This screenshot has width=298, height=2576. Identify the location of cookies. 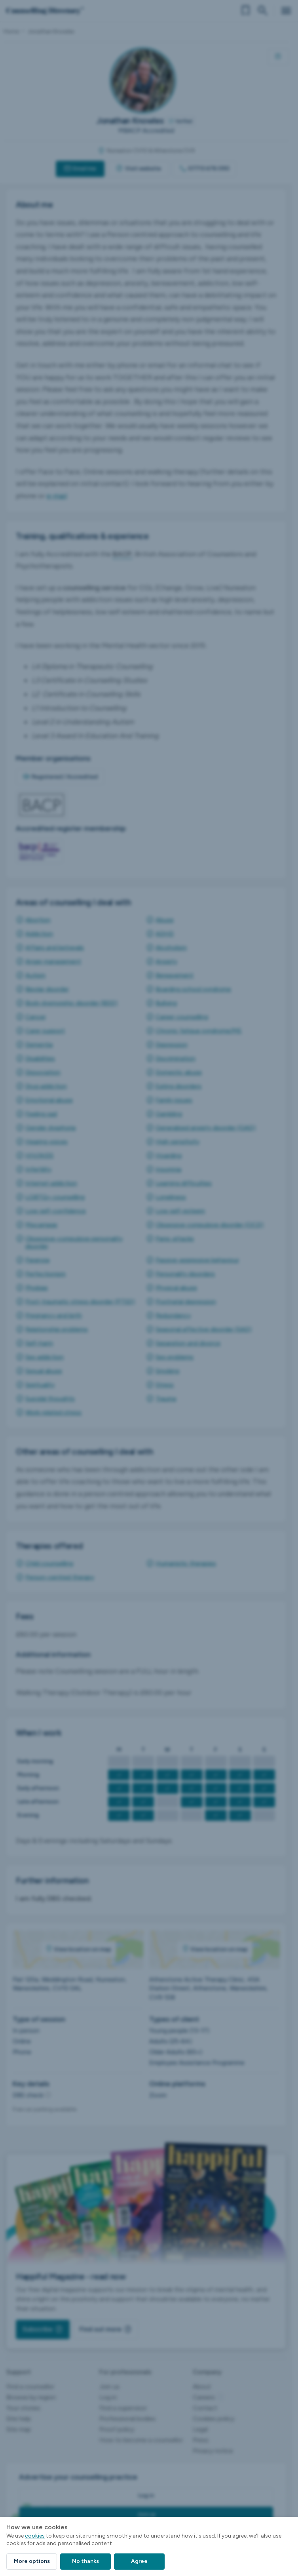
(35, 2535).